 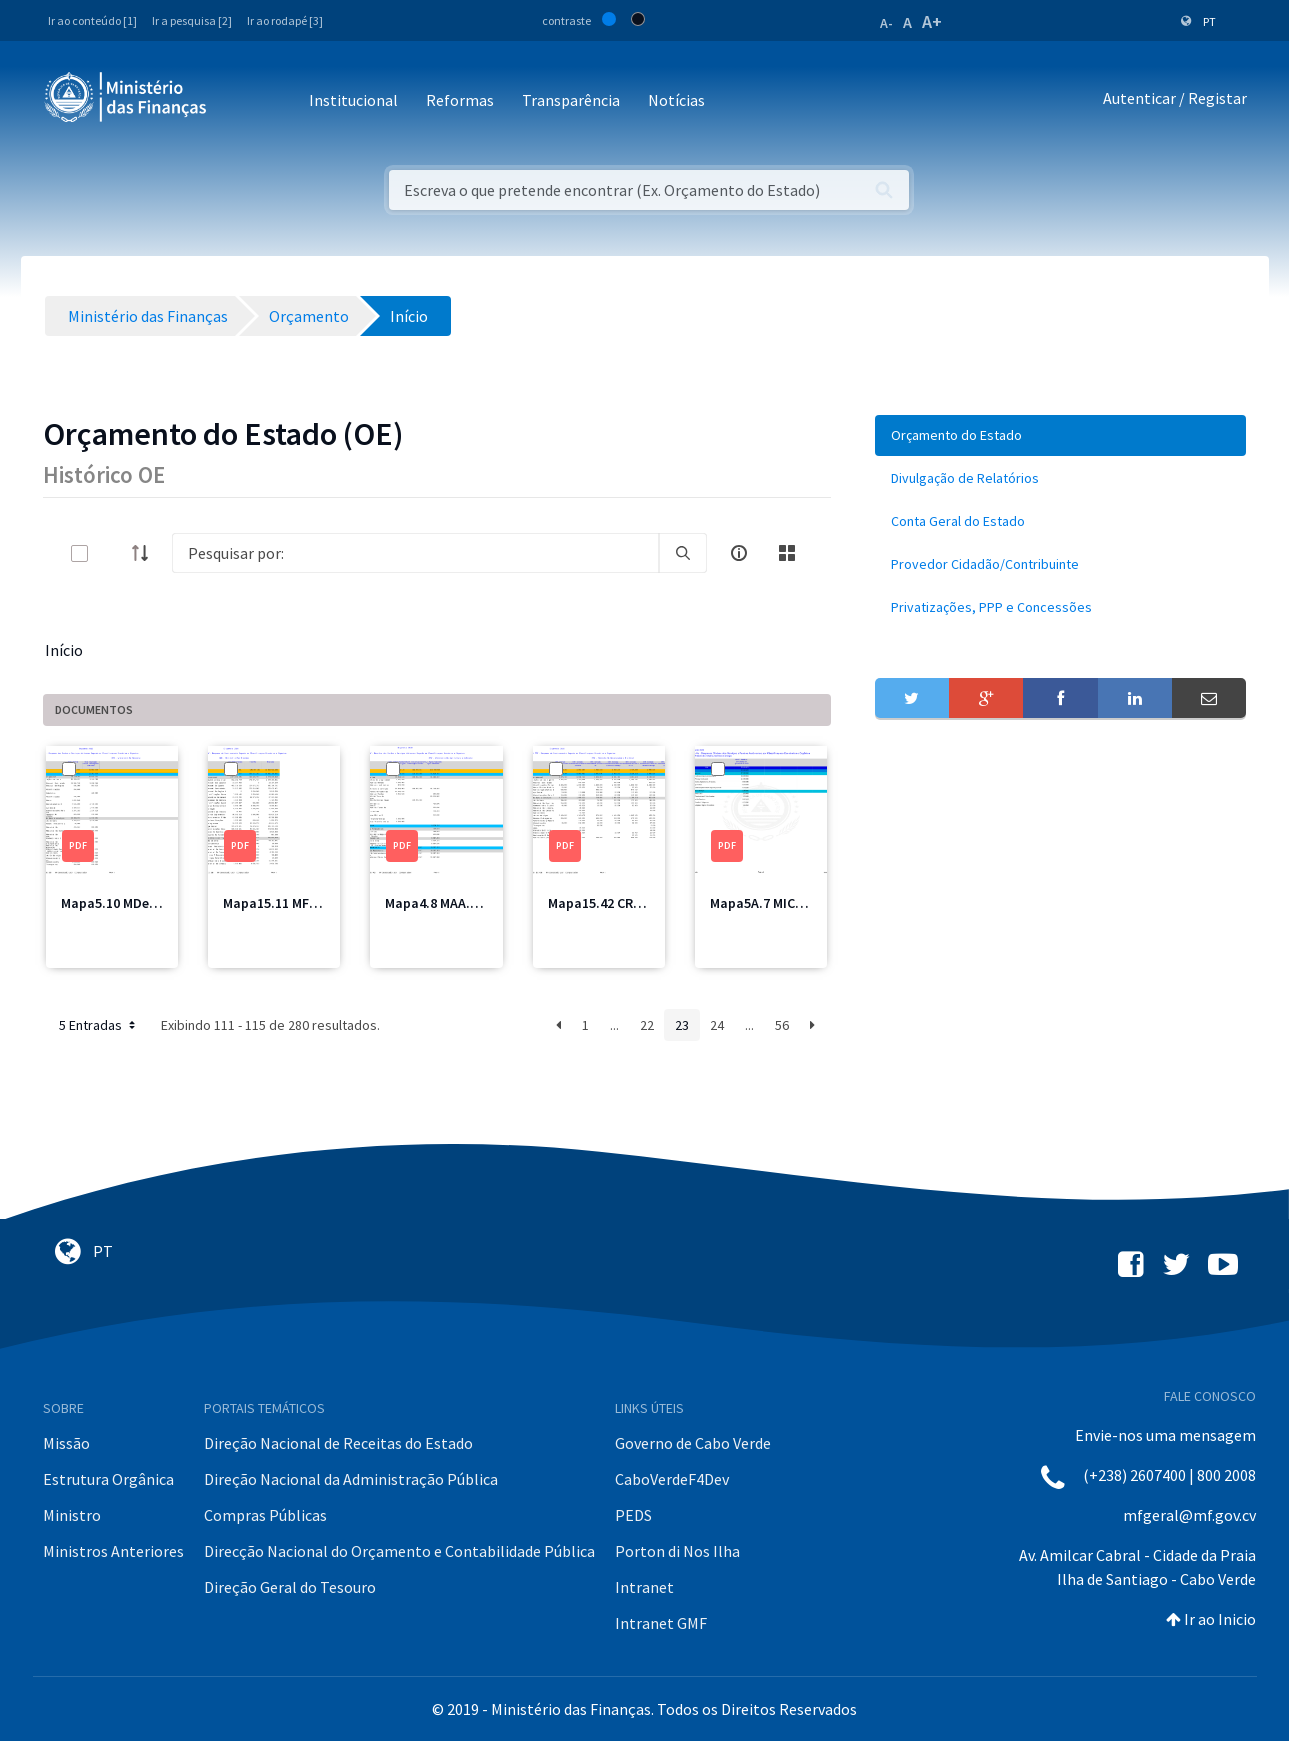 What do you see at coordinates (338, 1443) in the screenshot?
I see `Direção Nacional de Receitas do Estado` at bounding box center [338, 1443].